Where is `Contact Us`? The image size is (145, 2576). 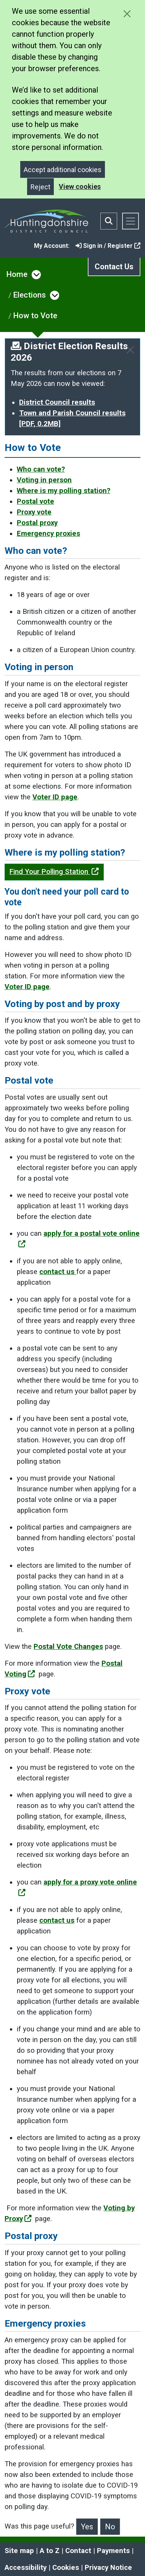
Contact Us is located at coordinates (114, 266).